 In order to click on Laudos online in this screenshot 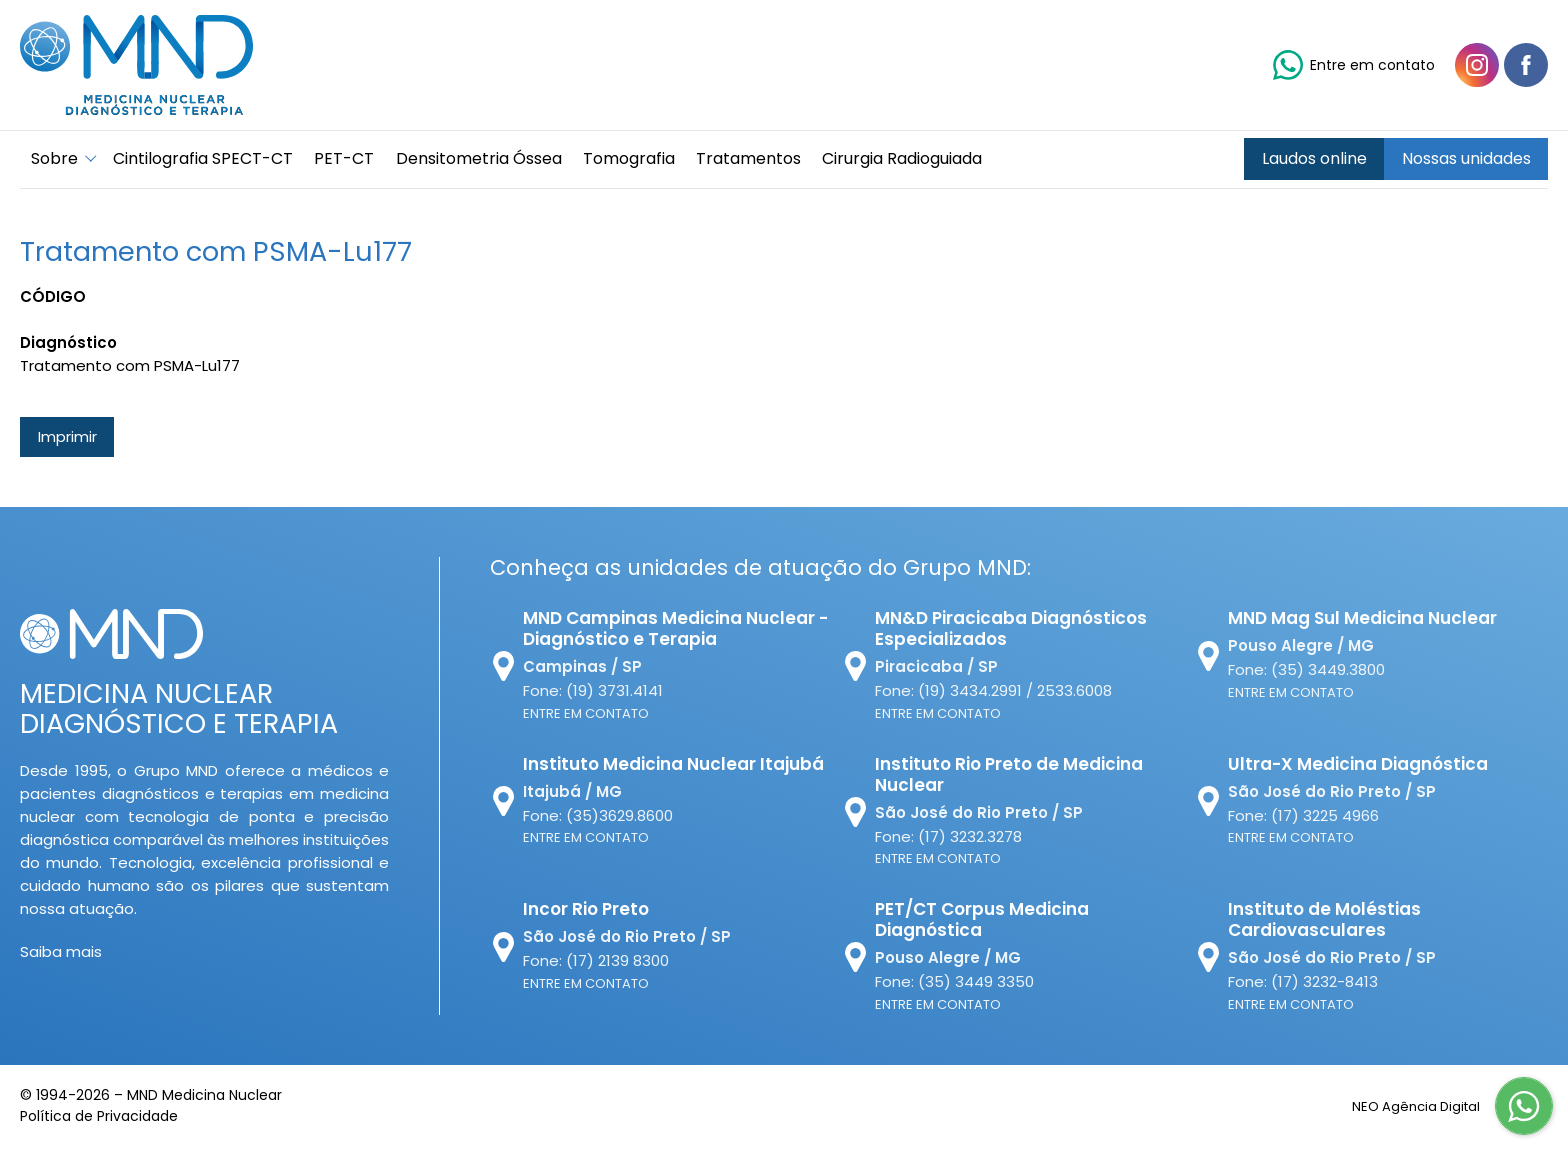, I will do `click(1314, 160)`.